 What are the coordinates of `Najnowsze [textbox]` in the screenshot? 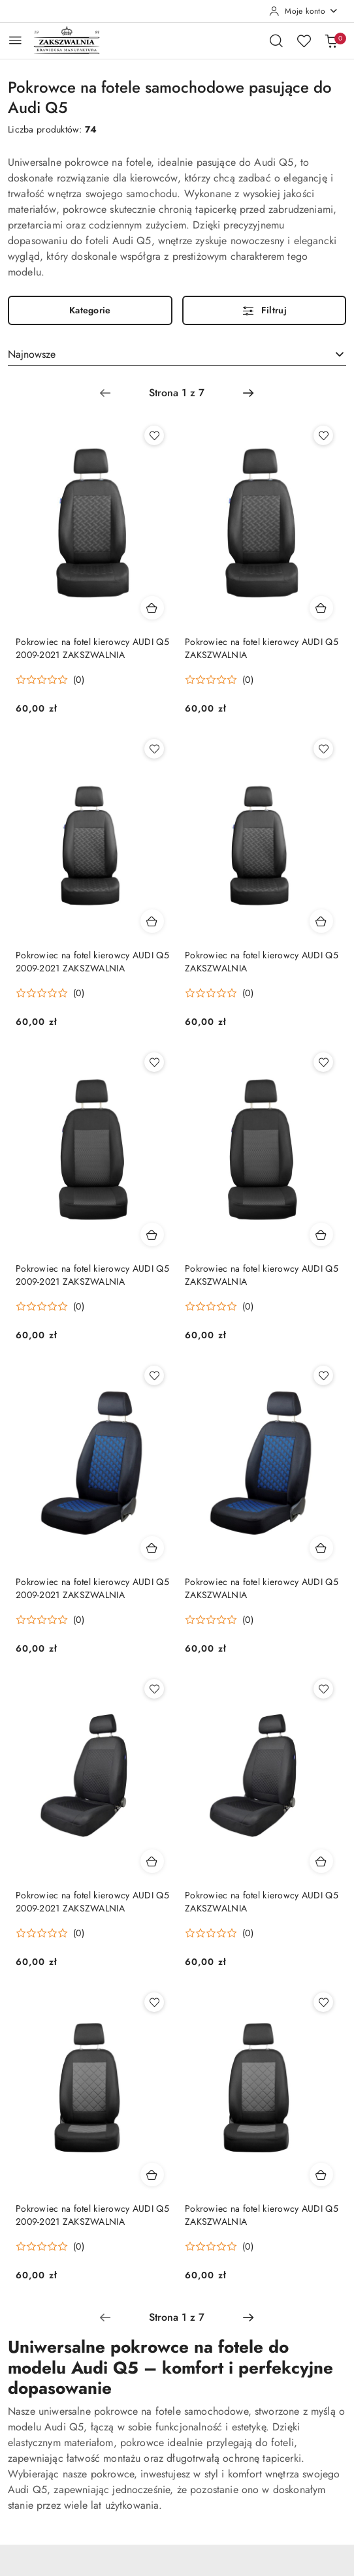 It's located at (32, 354).